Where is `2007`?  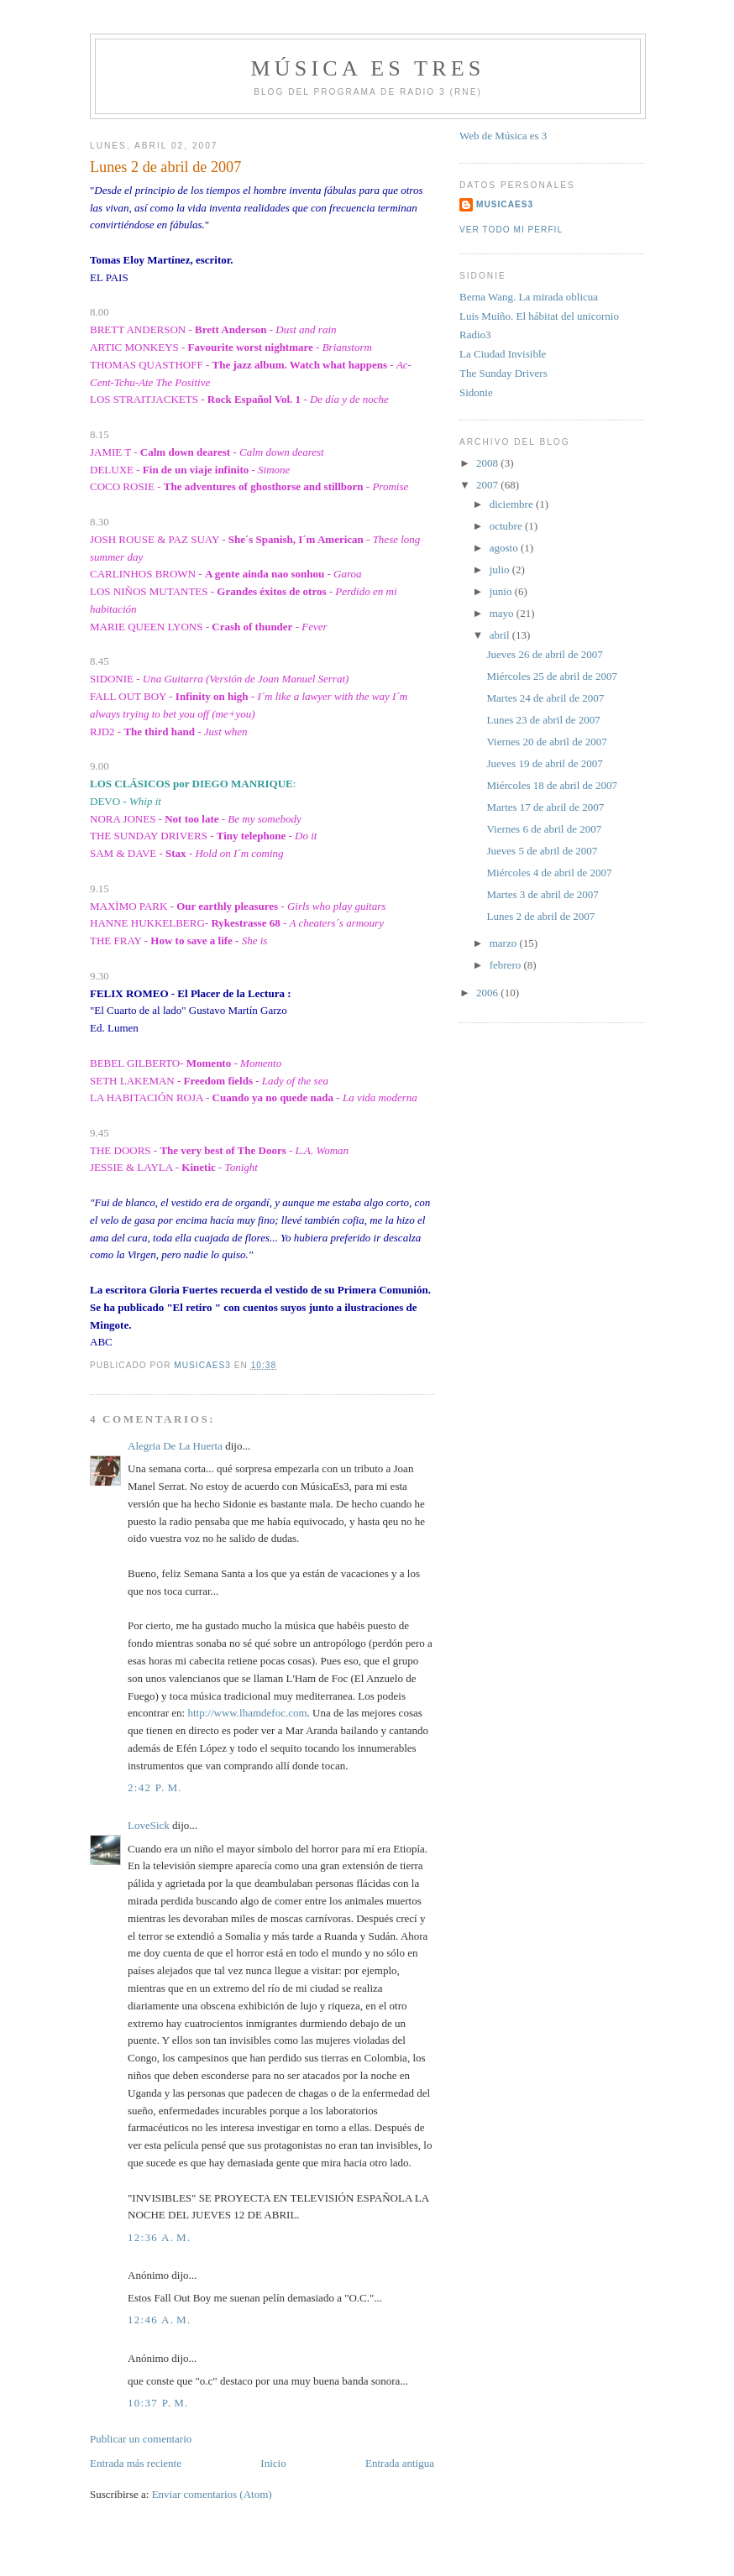
2007 is located at coordinates (488, 484).